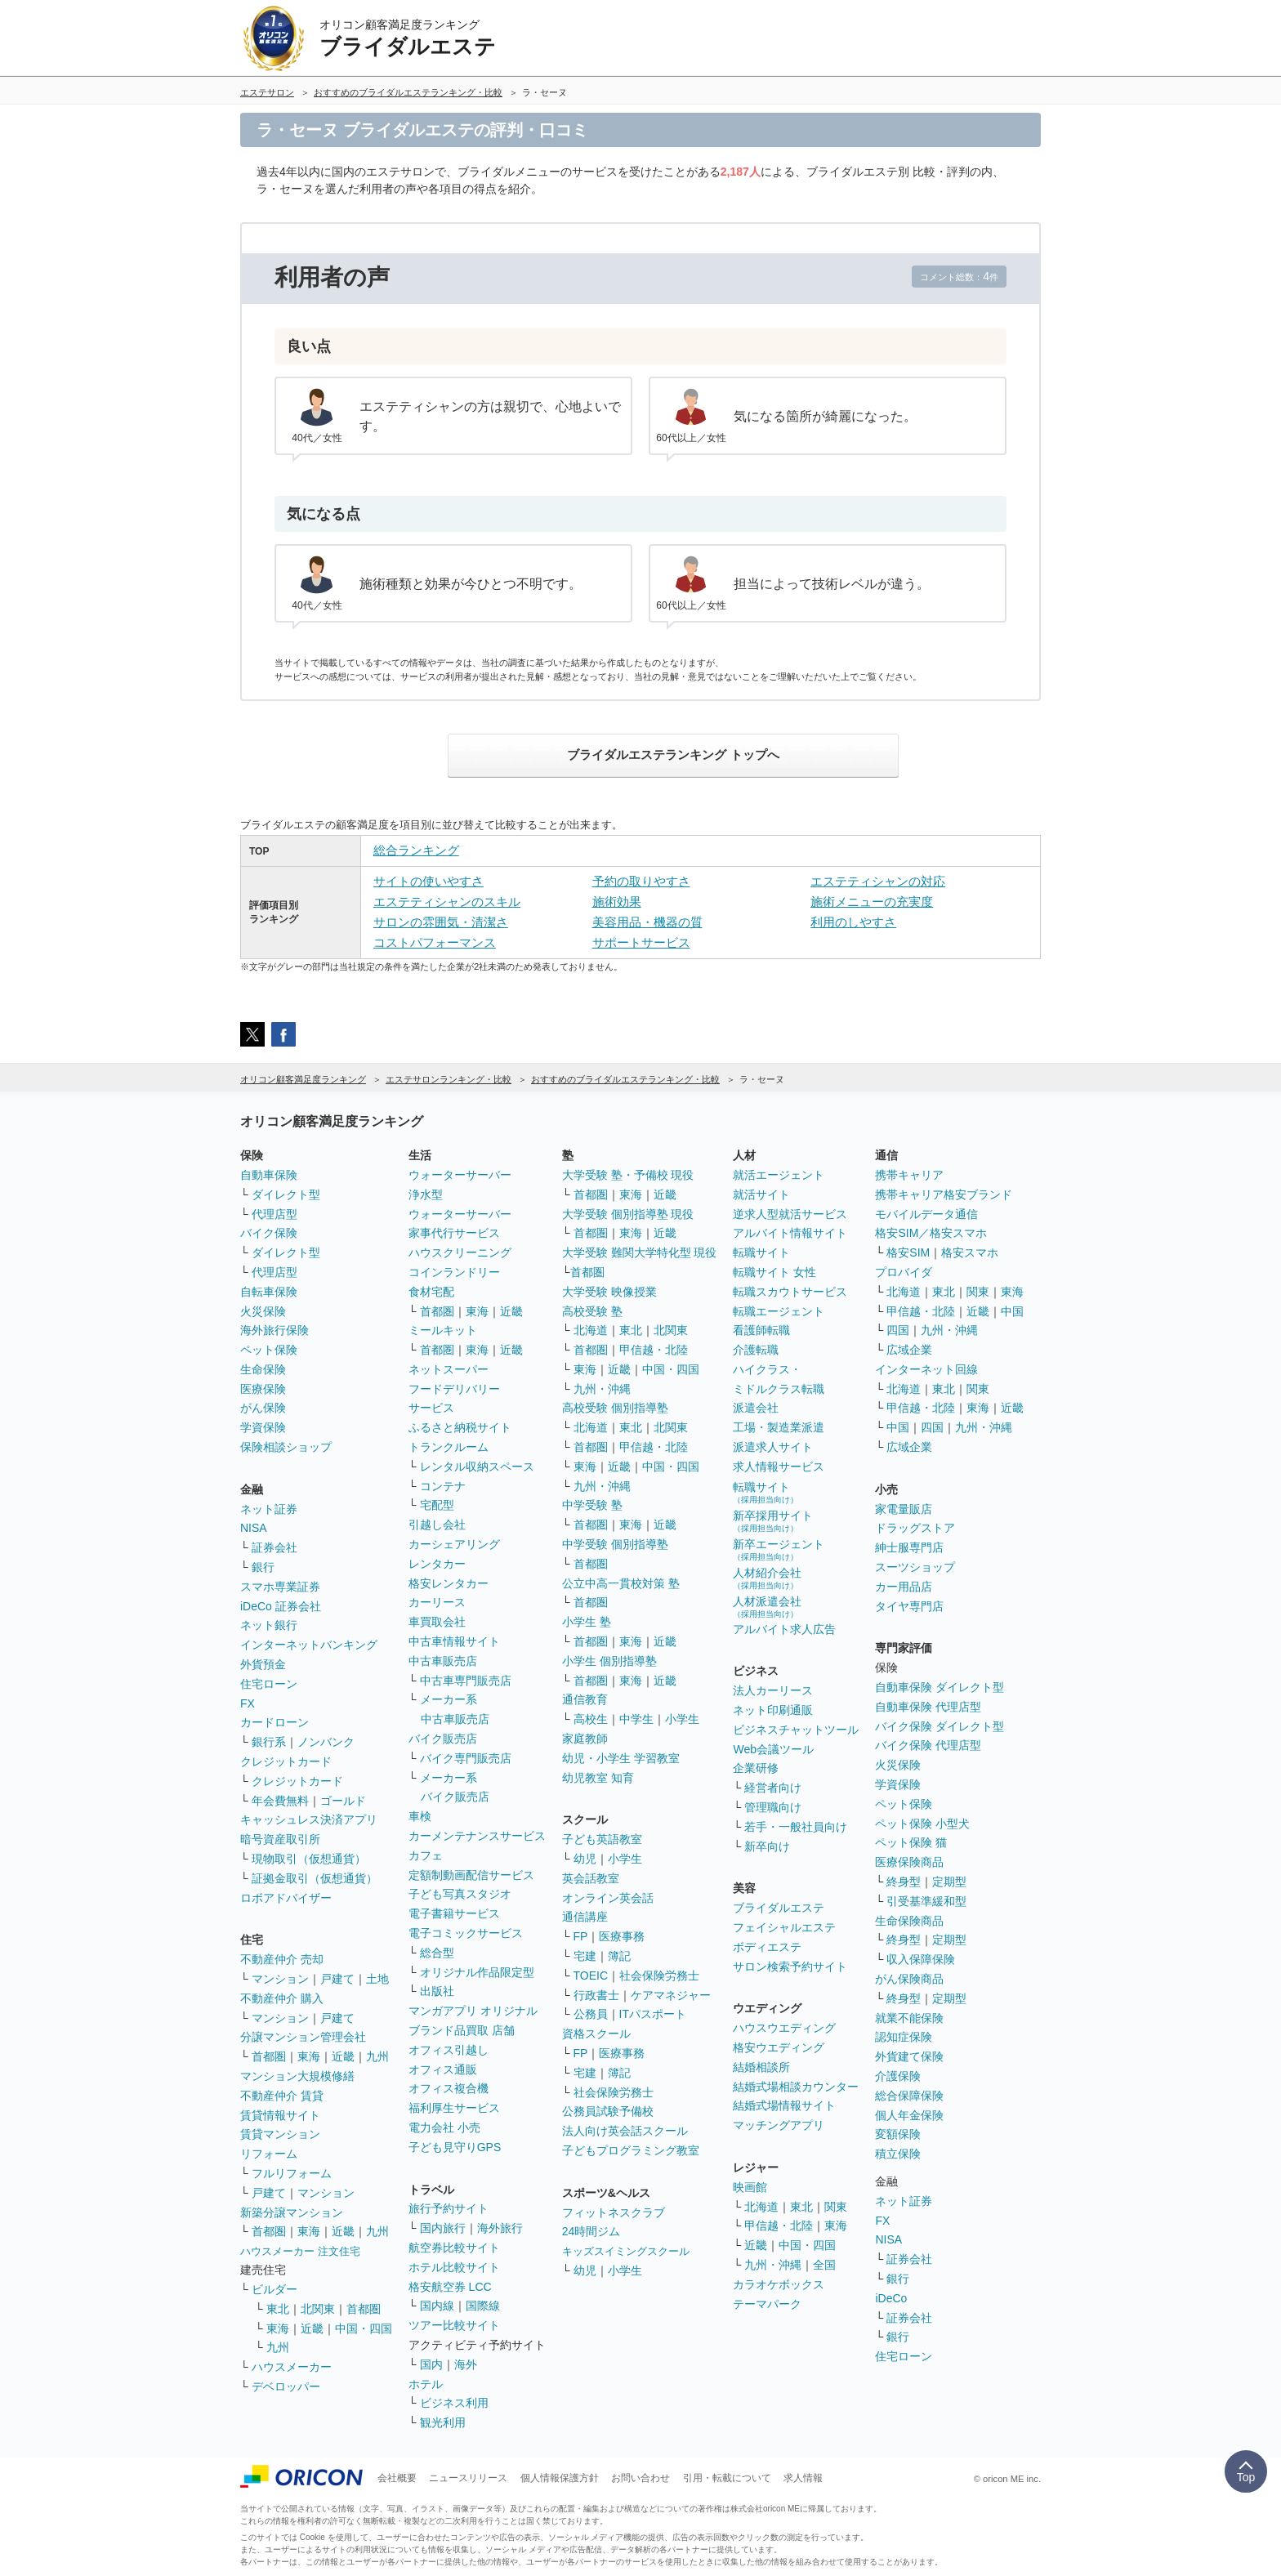 This screenshot has height=2576, width=1281. I want to click on ネット証券, so click(268, 1509).